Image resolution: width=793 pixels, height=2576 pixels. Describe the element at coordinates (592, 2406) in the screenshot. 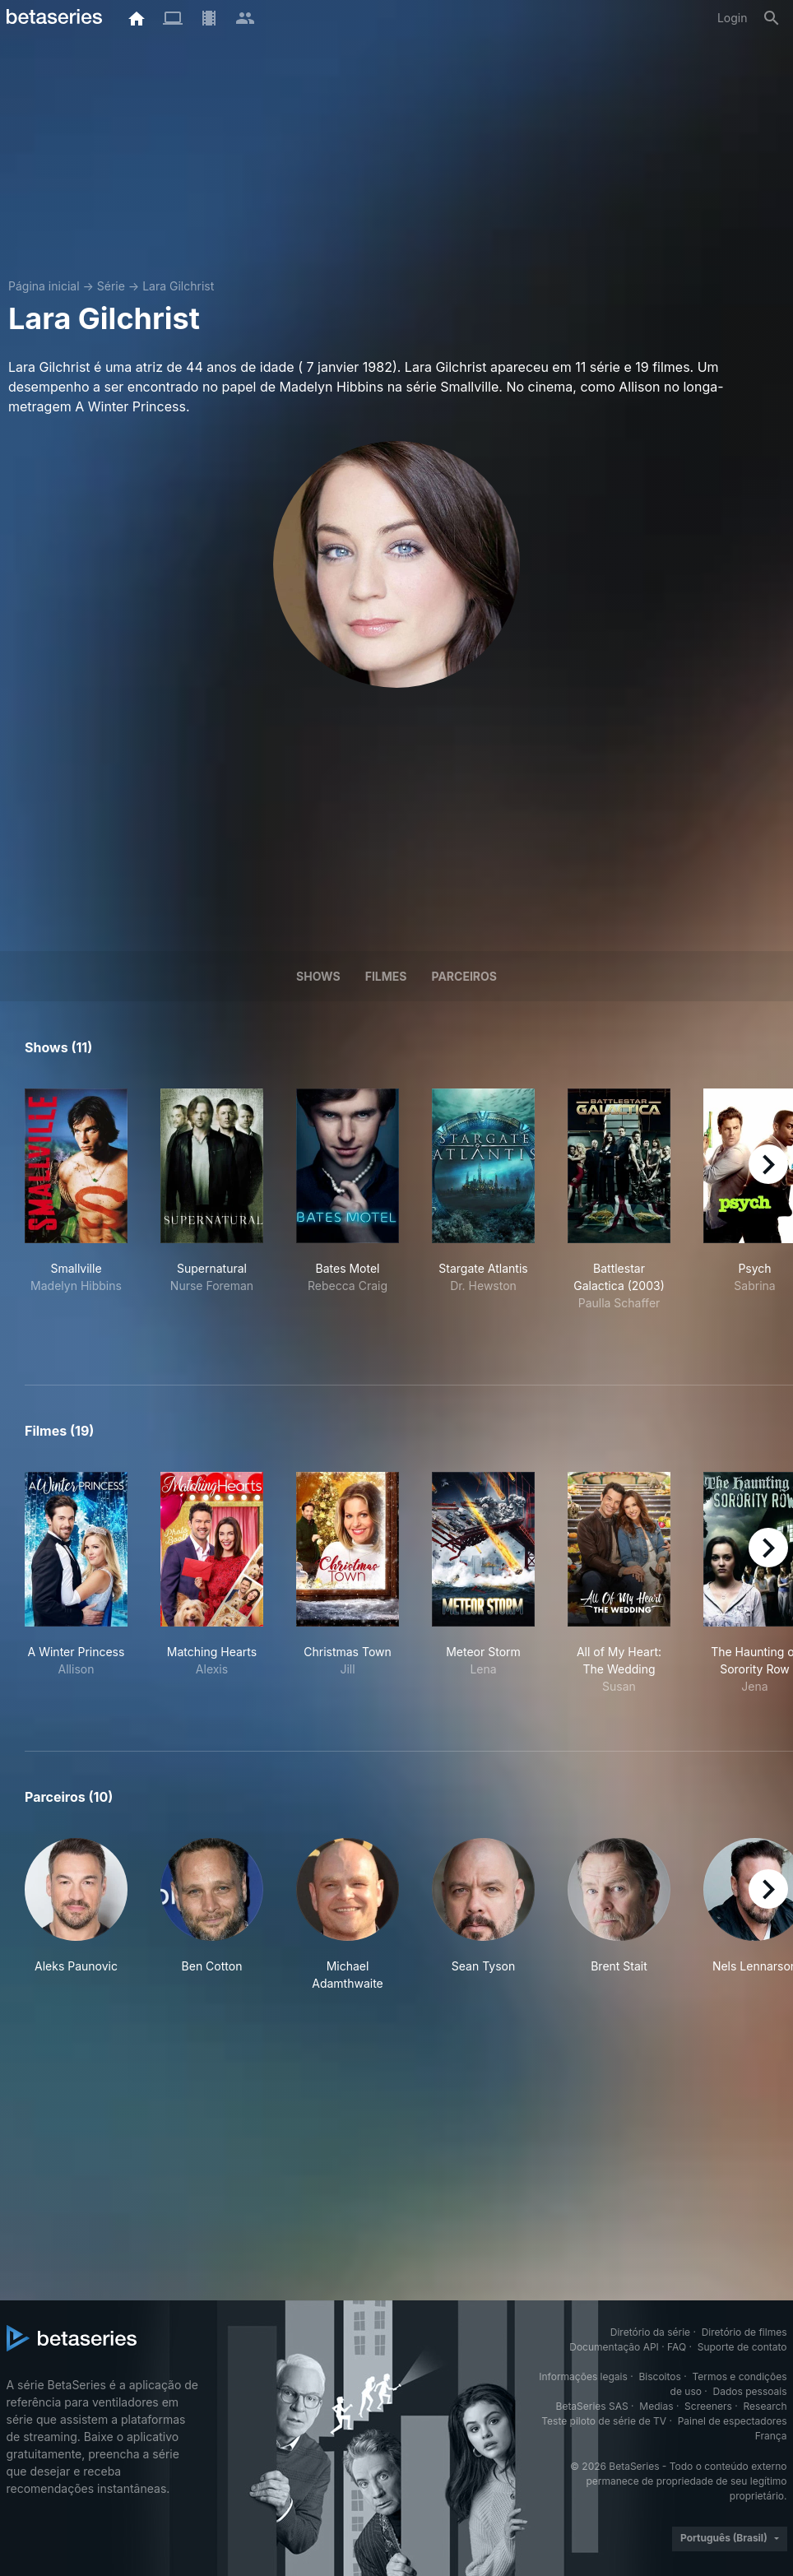

I see `BetaSeries SAS` at that location.